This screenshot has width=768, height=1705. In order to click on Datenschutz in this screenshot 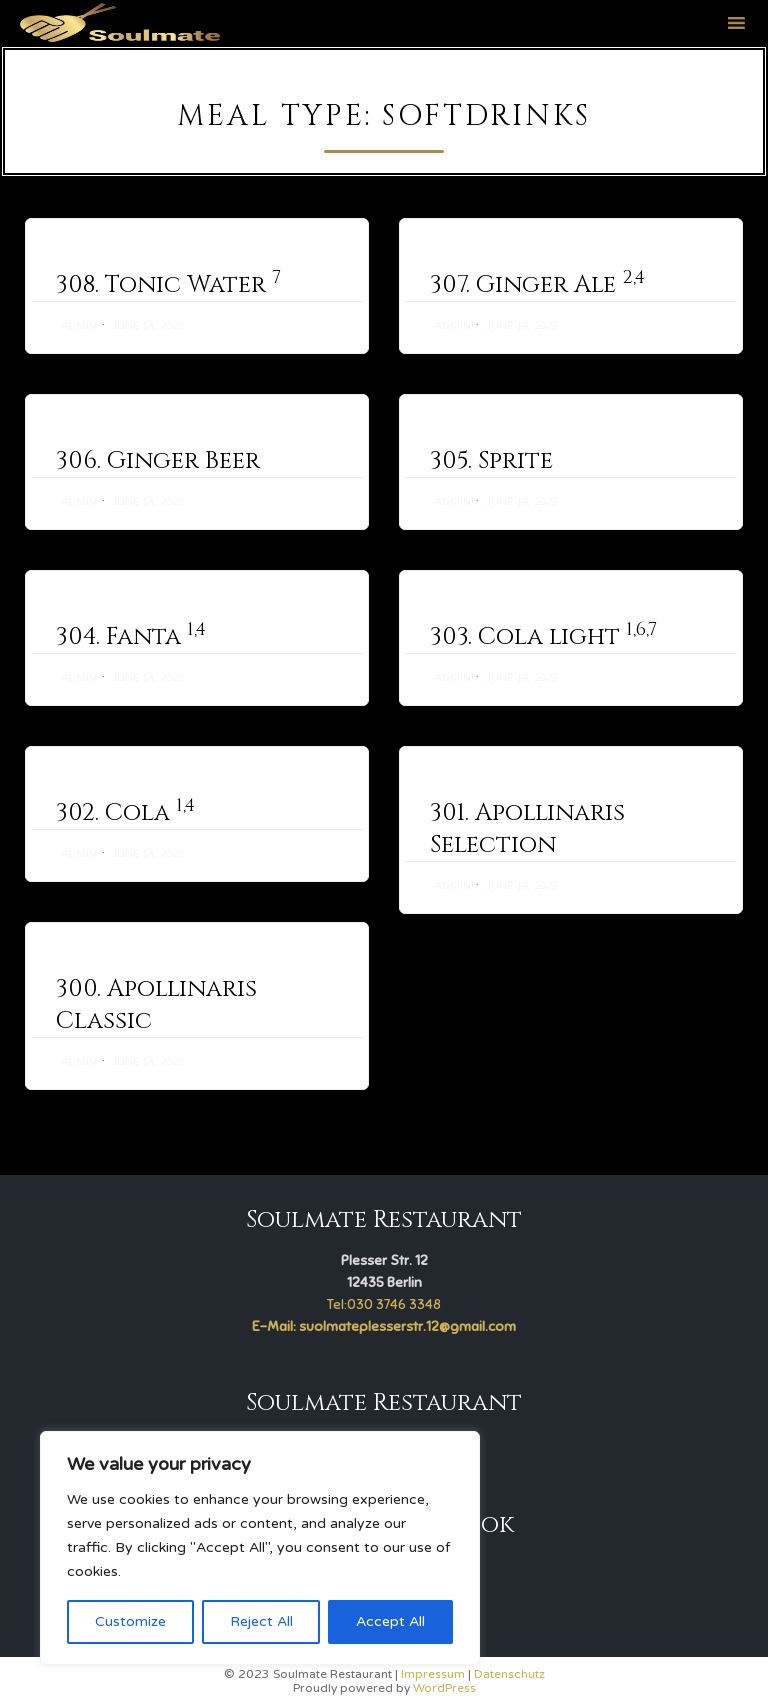, I will do `click(509, 1674)`.